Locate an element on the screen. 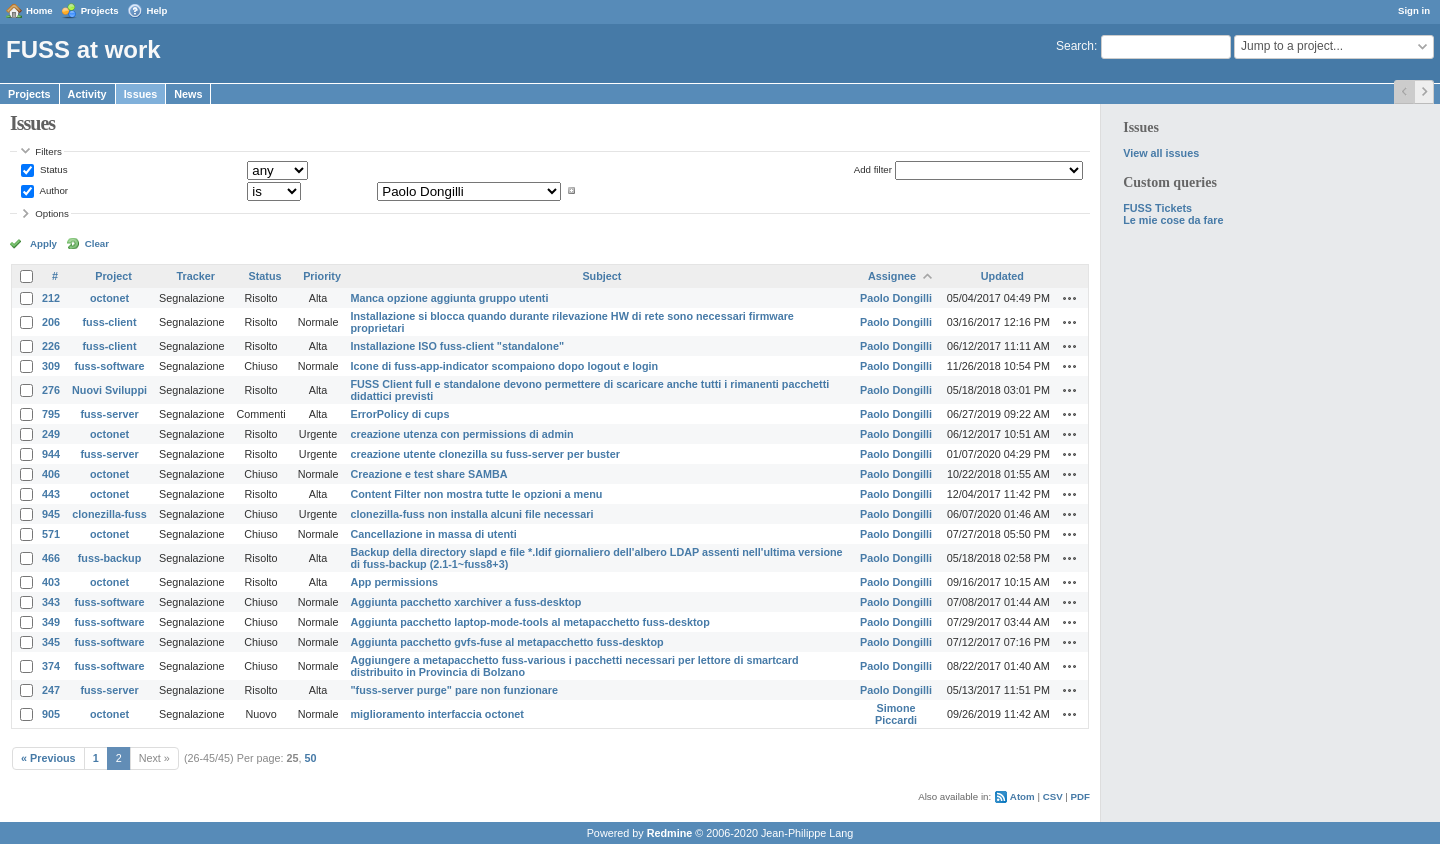 The width and height of the screenshot is (1440, 844). View all issues is located at coordinates (1161, 153).